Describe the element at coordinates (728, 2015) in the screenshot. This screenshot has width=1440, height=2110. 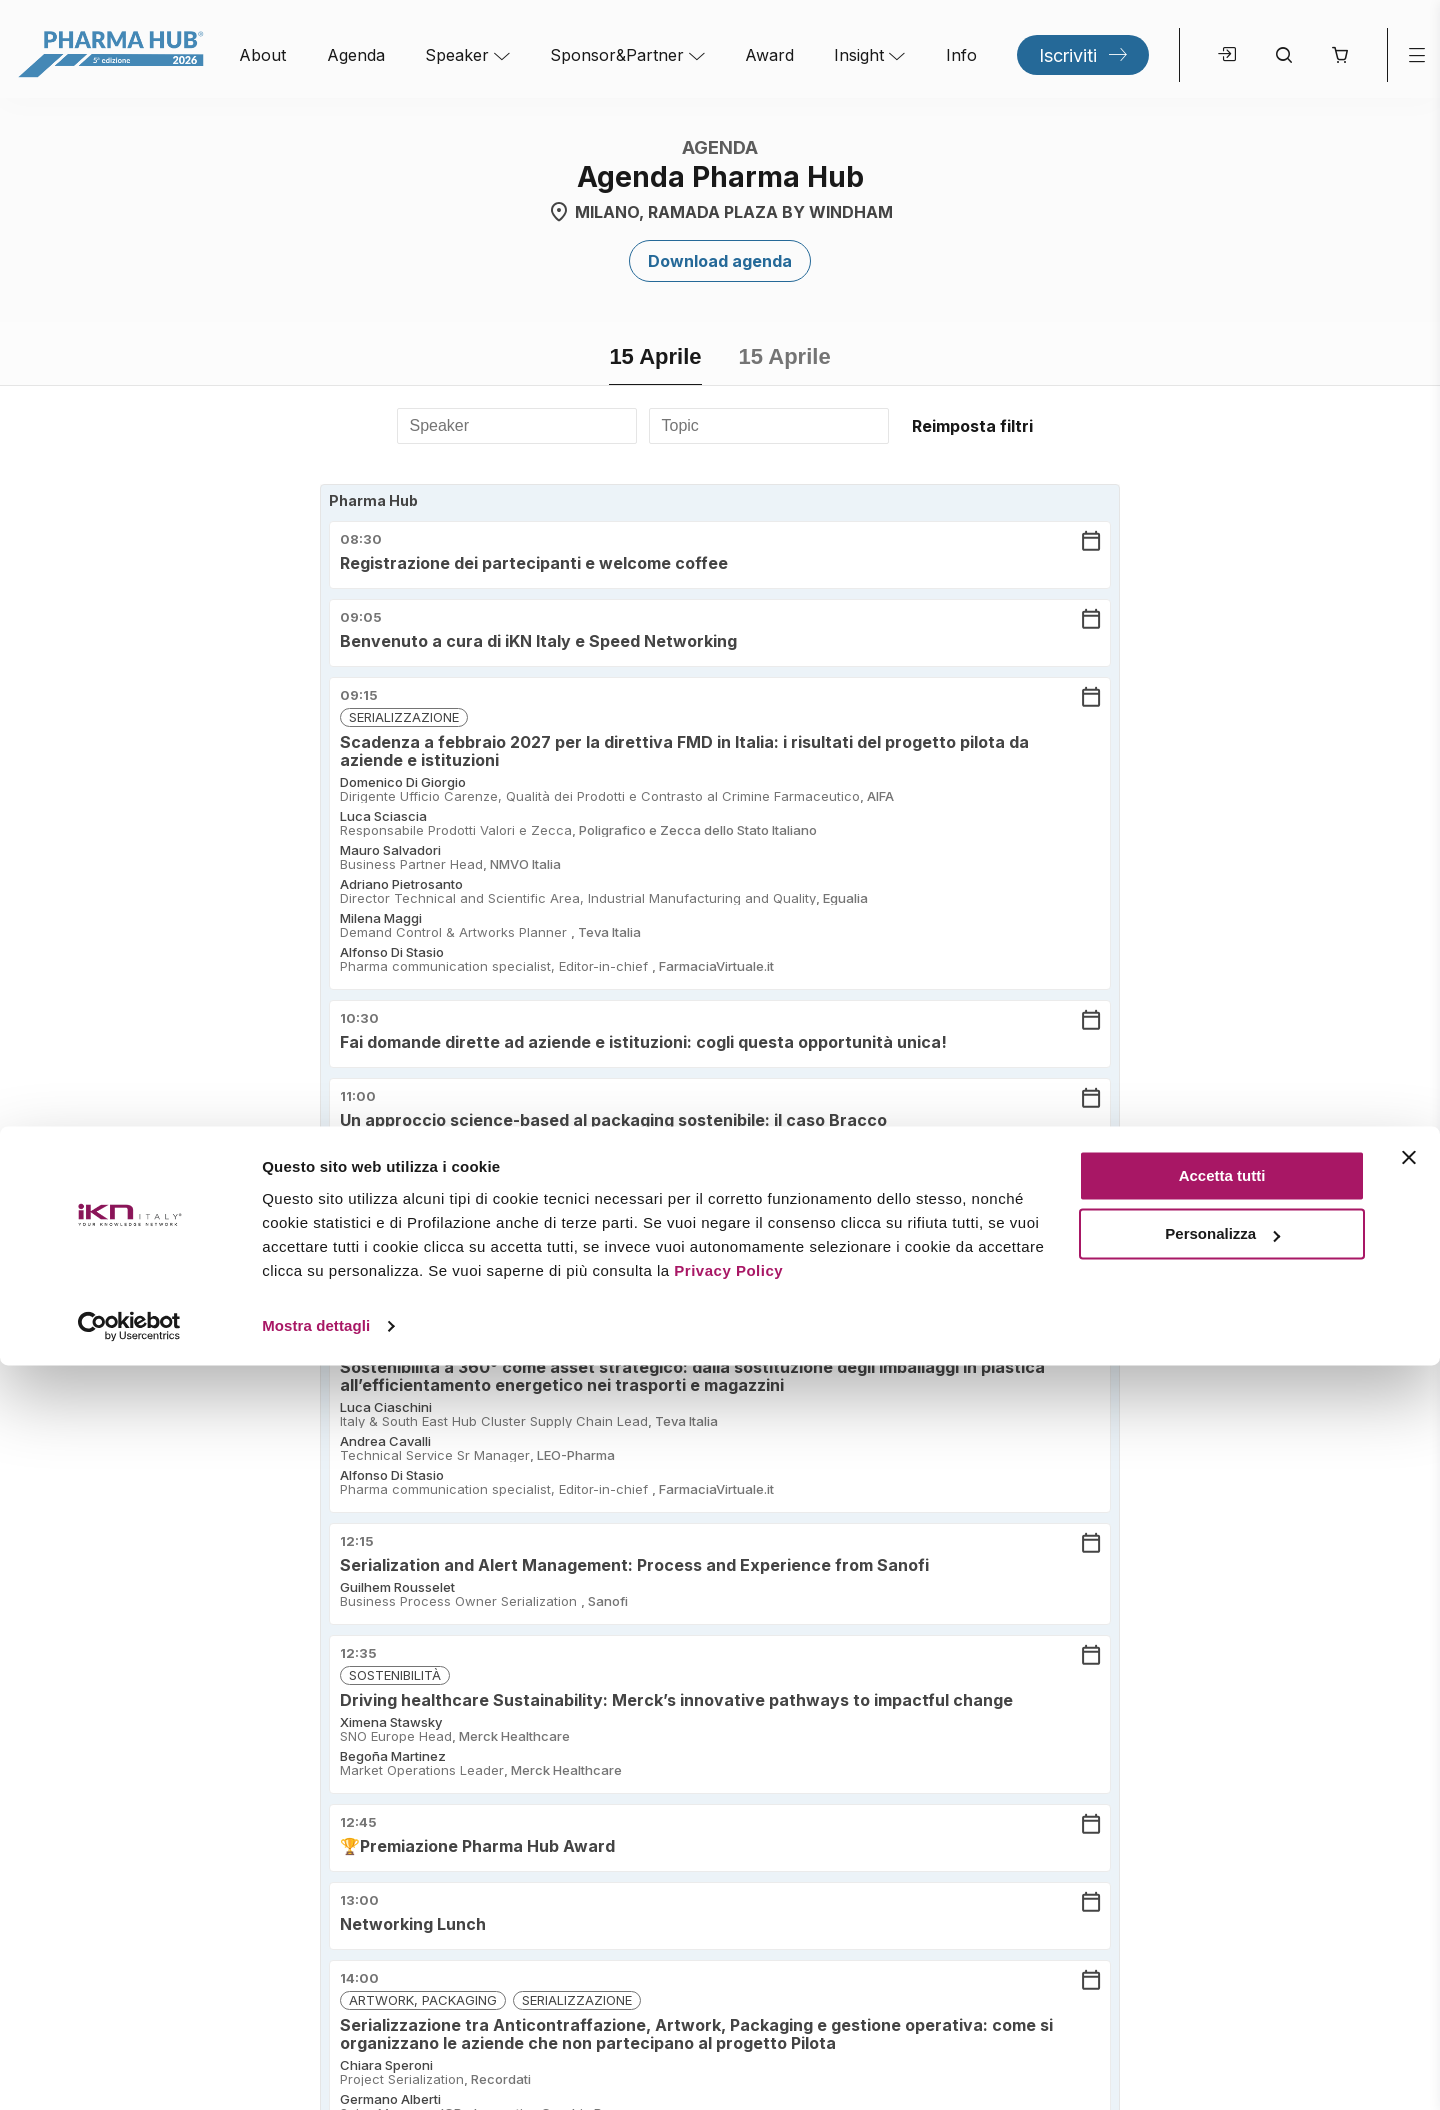
I see `Privacy Policy` at that location.